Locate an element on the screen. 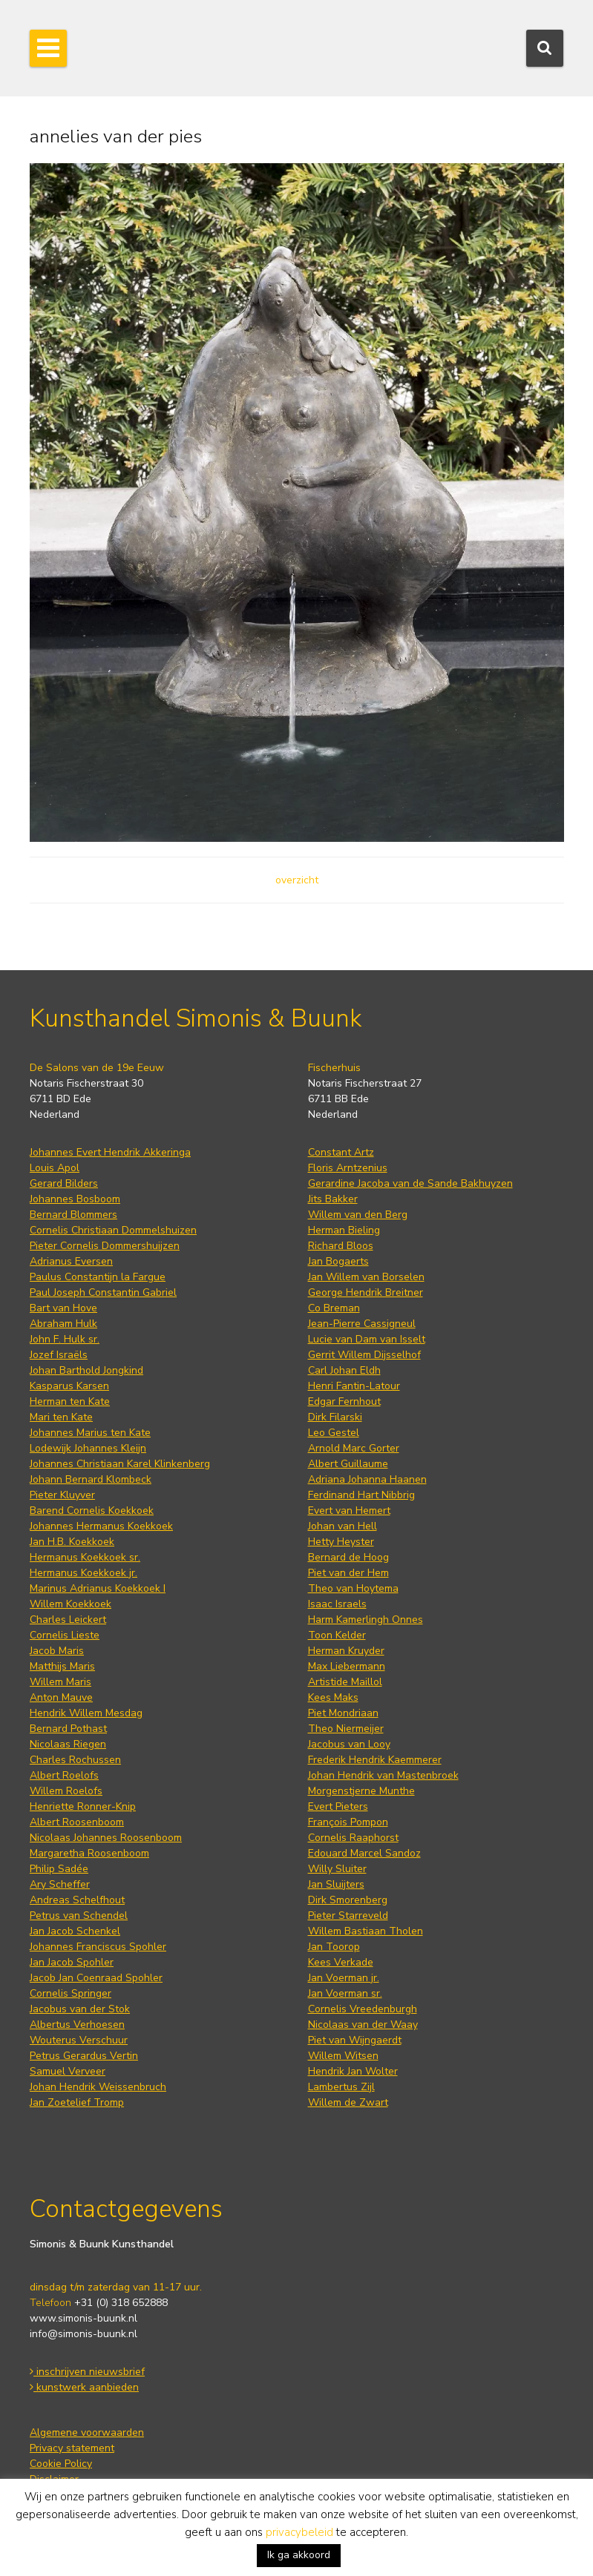 The height and width of the screenshot is (2576, 593). Albert Guillaume is located at coordinates (348, 1464).